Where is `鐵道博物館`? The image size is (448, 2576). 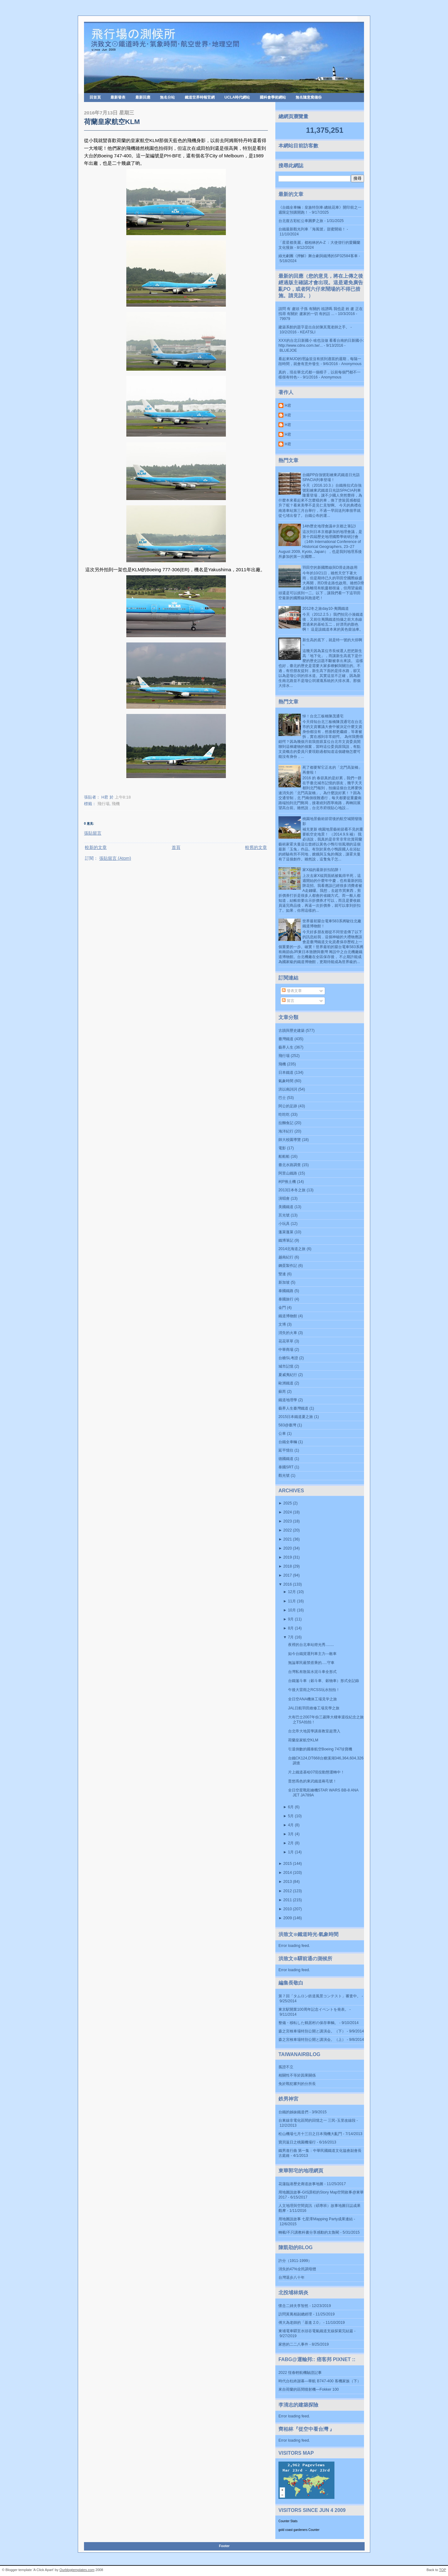
鐵道博物館 is located at coordinates (287, 1316).